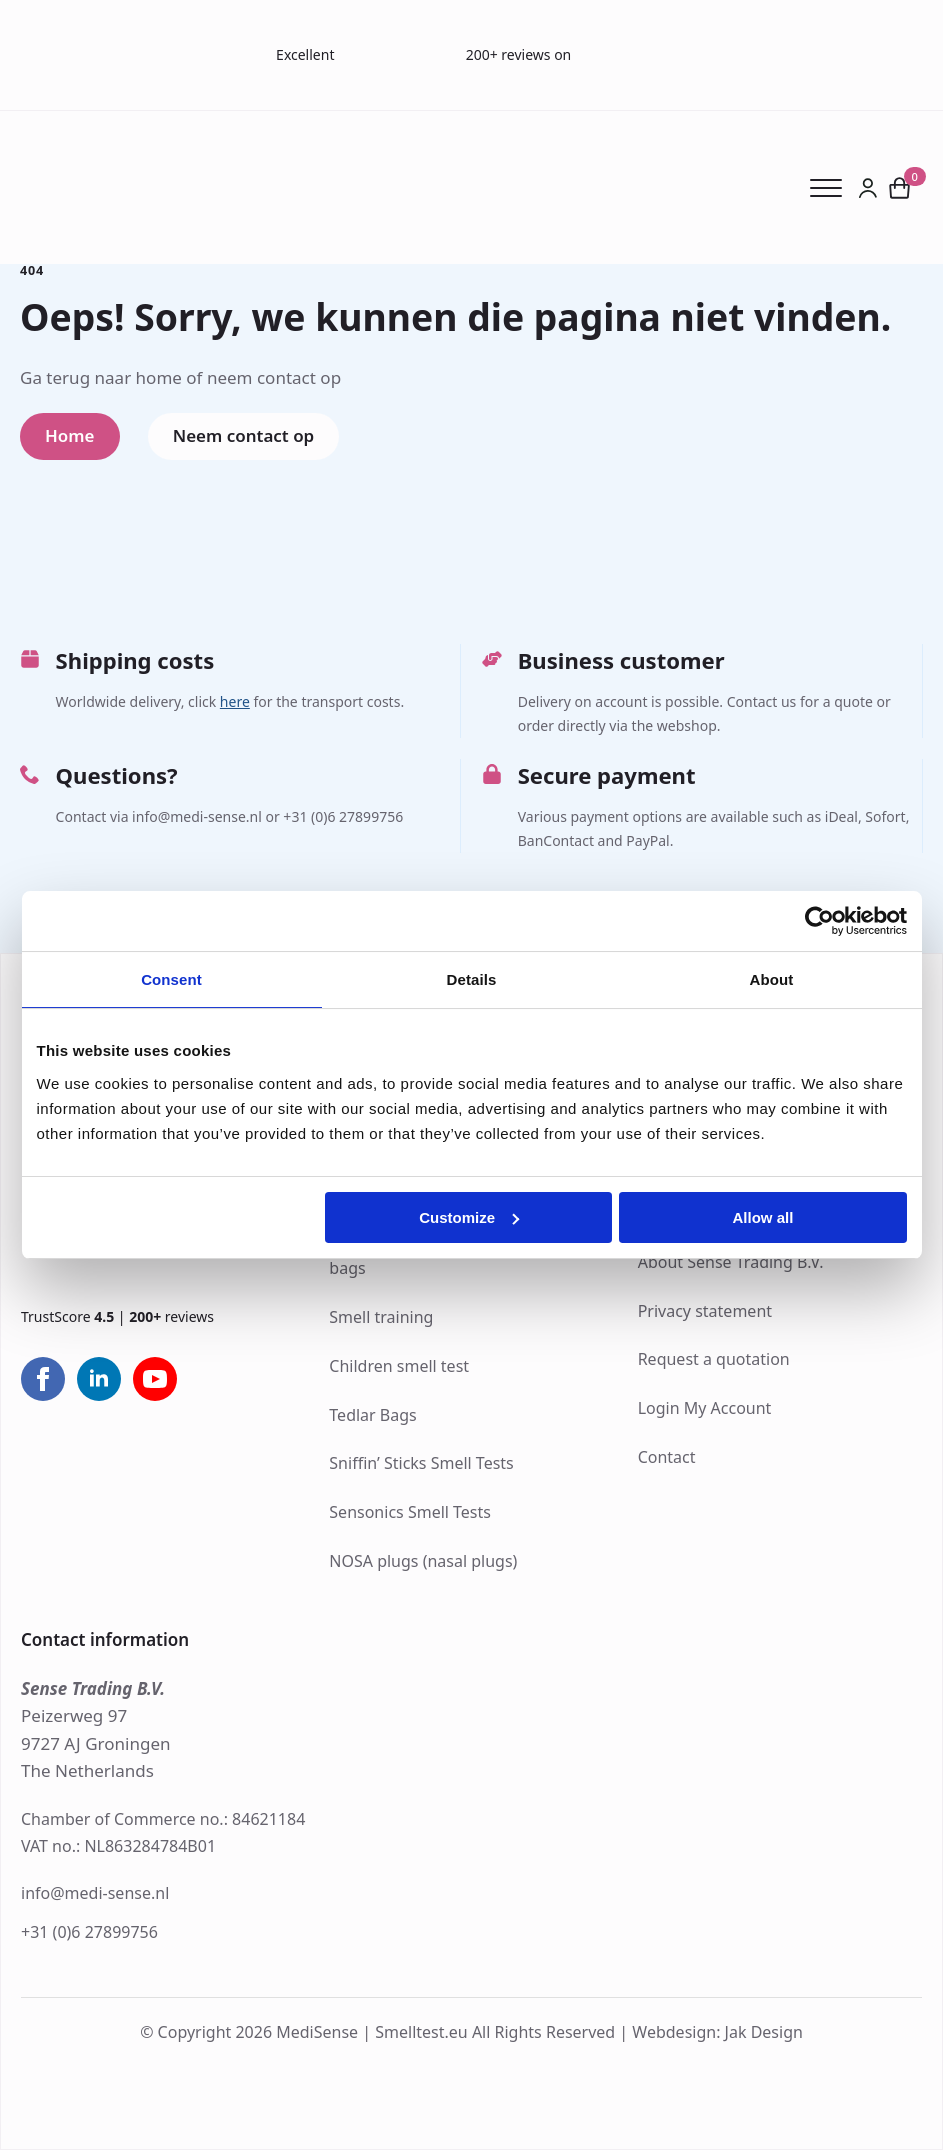 This screenshot has width=943, height=2150. What do you see at coordinates (705, 1311) in the screenshot?
I see `Privacy statement` at bounding box center [705, 1311].